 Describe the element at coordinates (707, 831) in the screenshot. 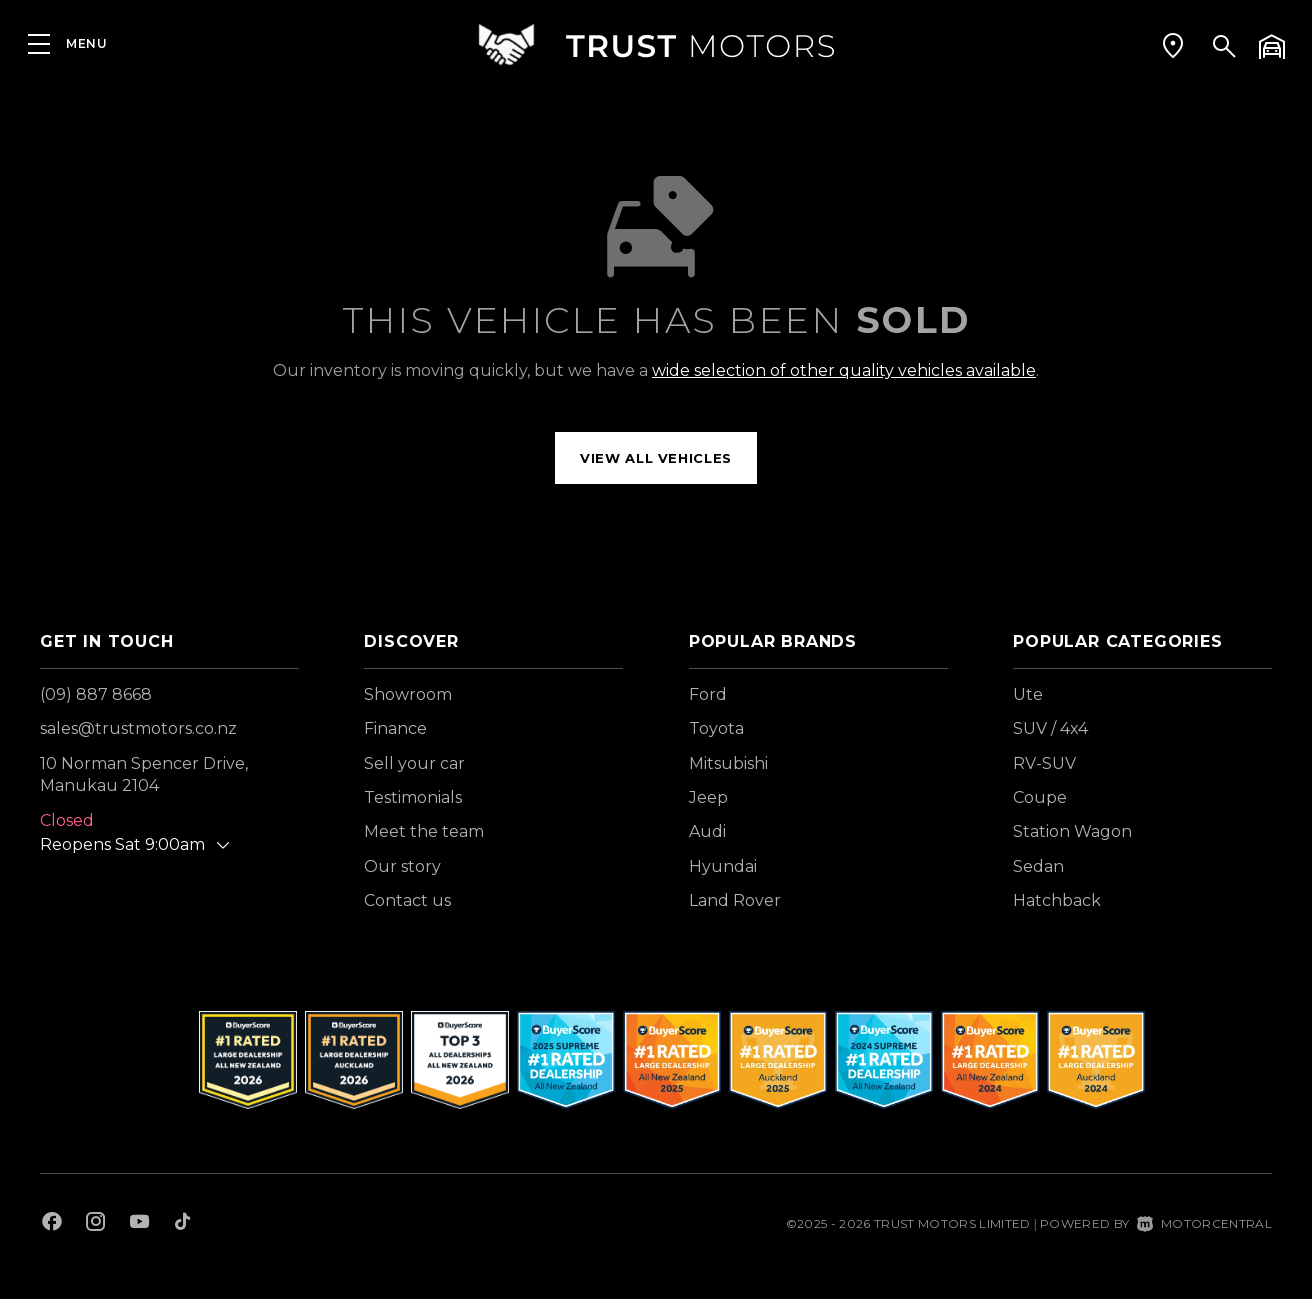

I see `Audi [View Audi vehicles]` at that location.